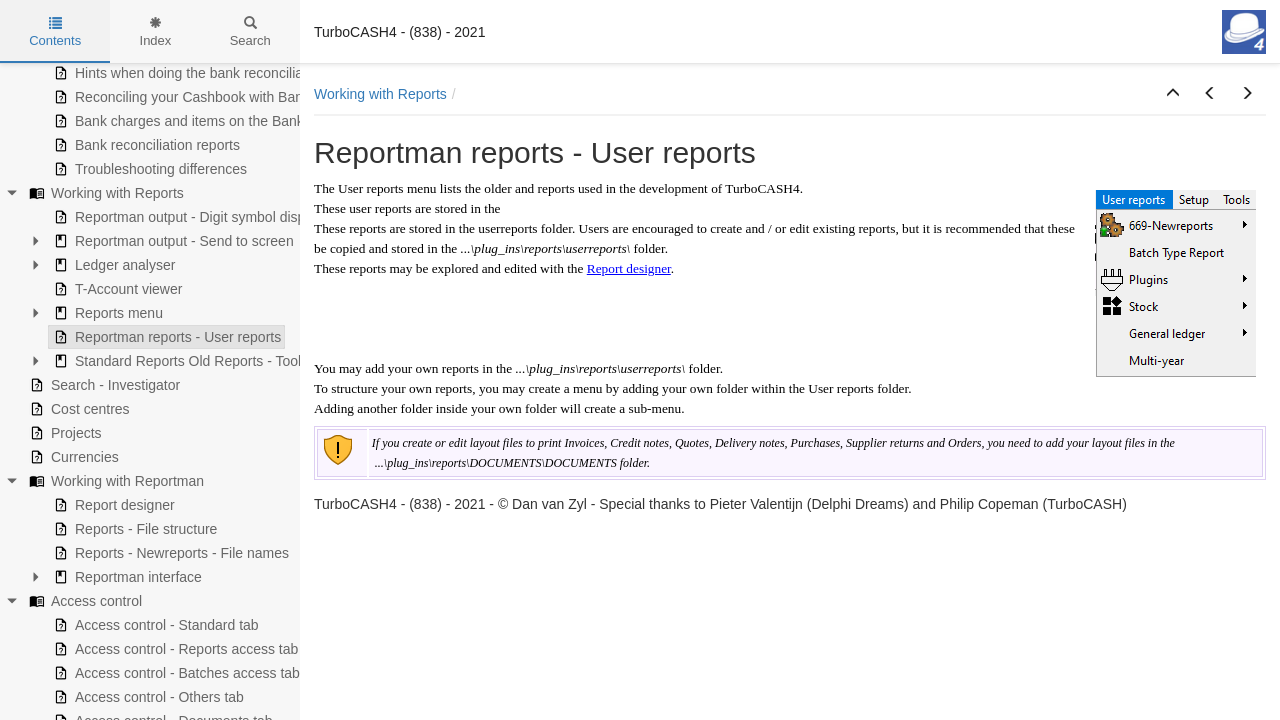  I want to click on Working with Reports, so click(380, 94).